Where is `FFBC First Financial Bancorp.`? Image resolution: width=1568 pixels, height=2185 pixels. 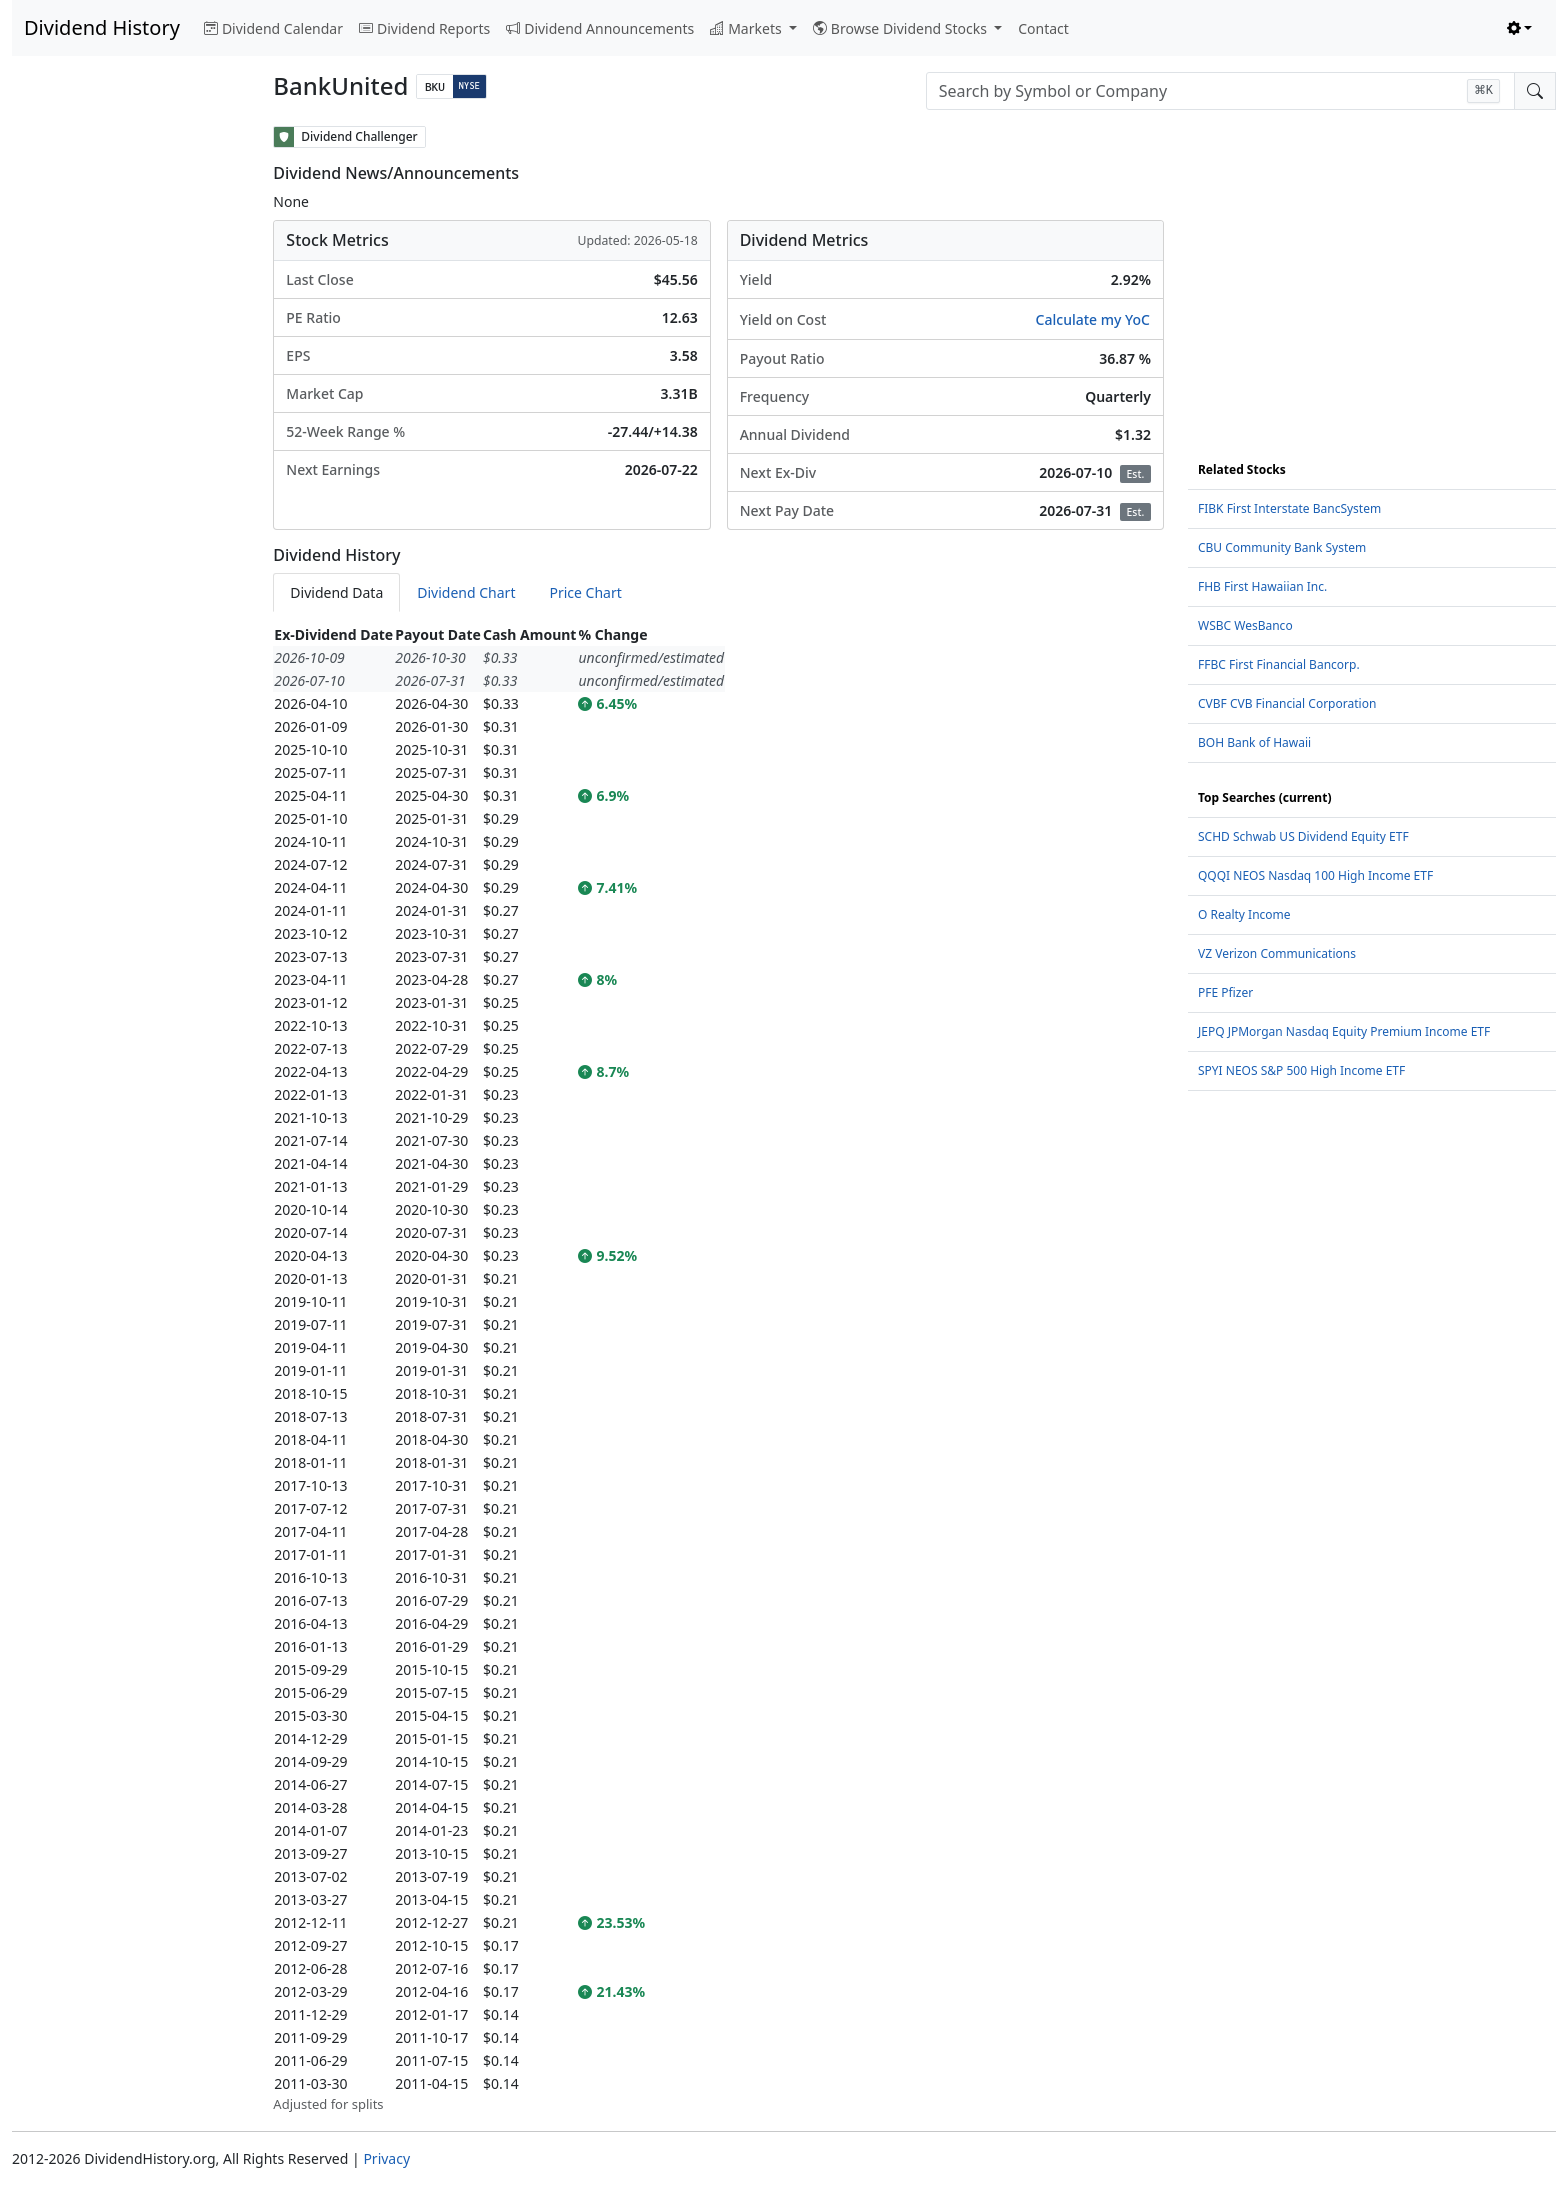 FFBC First Financial Bancorp. is located at coordinates (1279, 664).